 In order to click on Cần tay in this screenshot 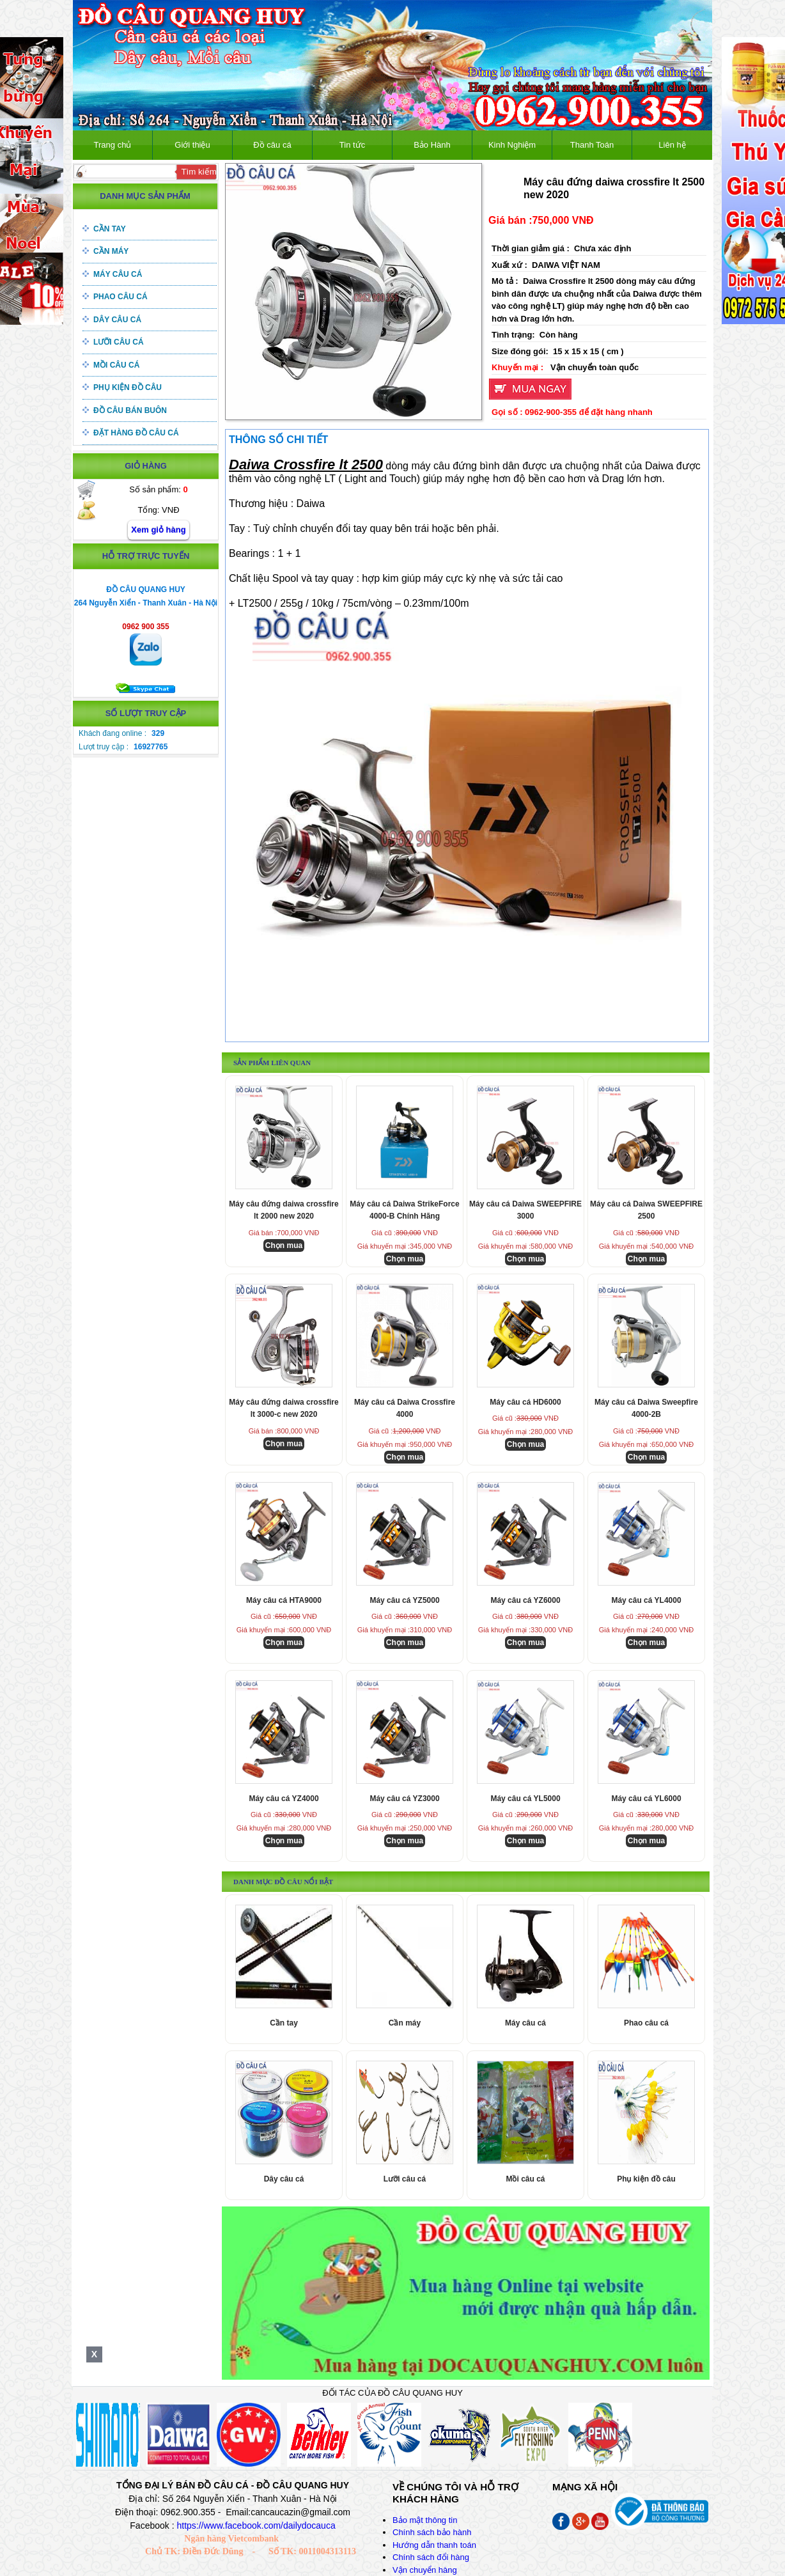, I will do `click(109, 228)`.